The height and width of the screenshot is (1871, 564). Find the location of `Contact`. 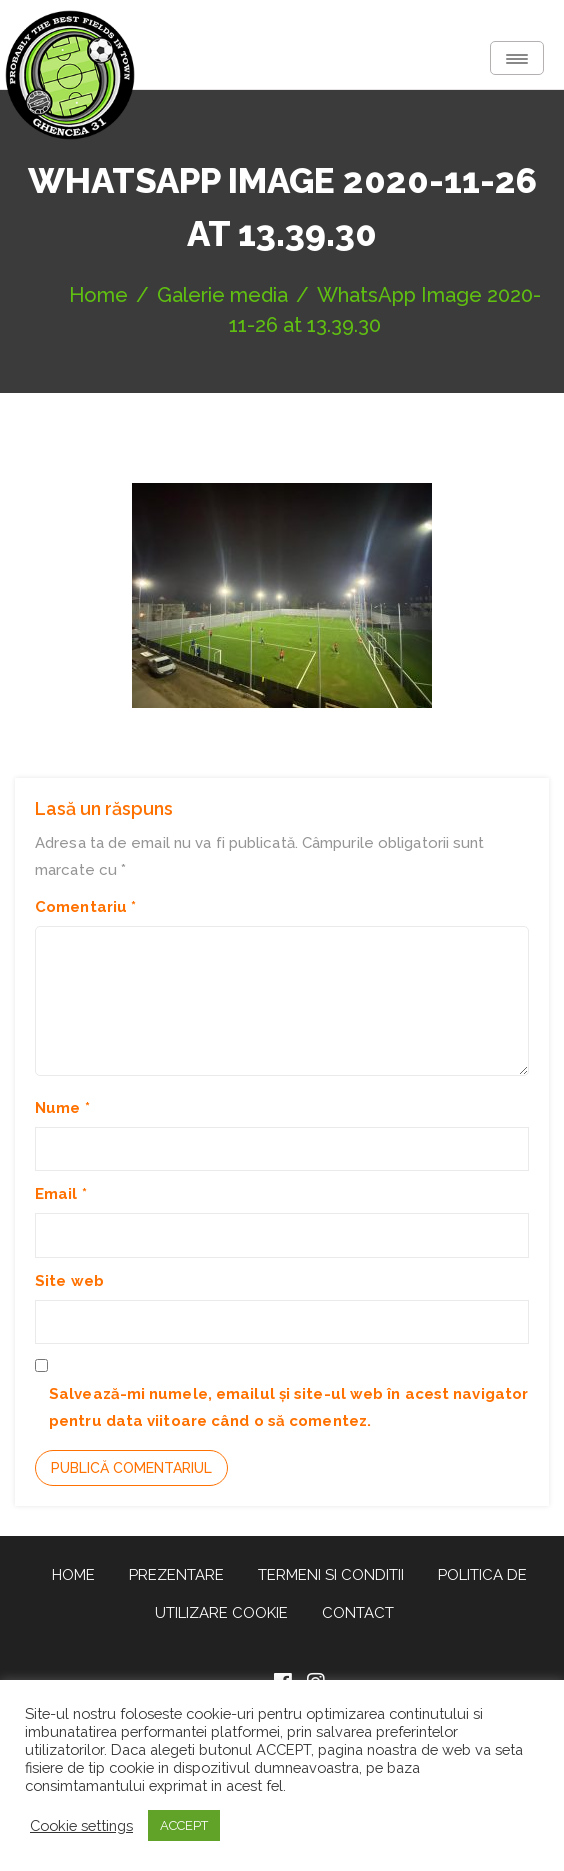

Contact is located at coordinates (358, 1613).